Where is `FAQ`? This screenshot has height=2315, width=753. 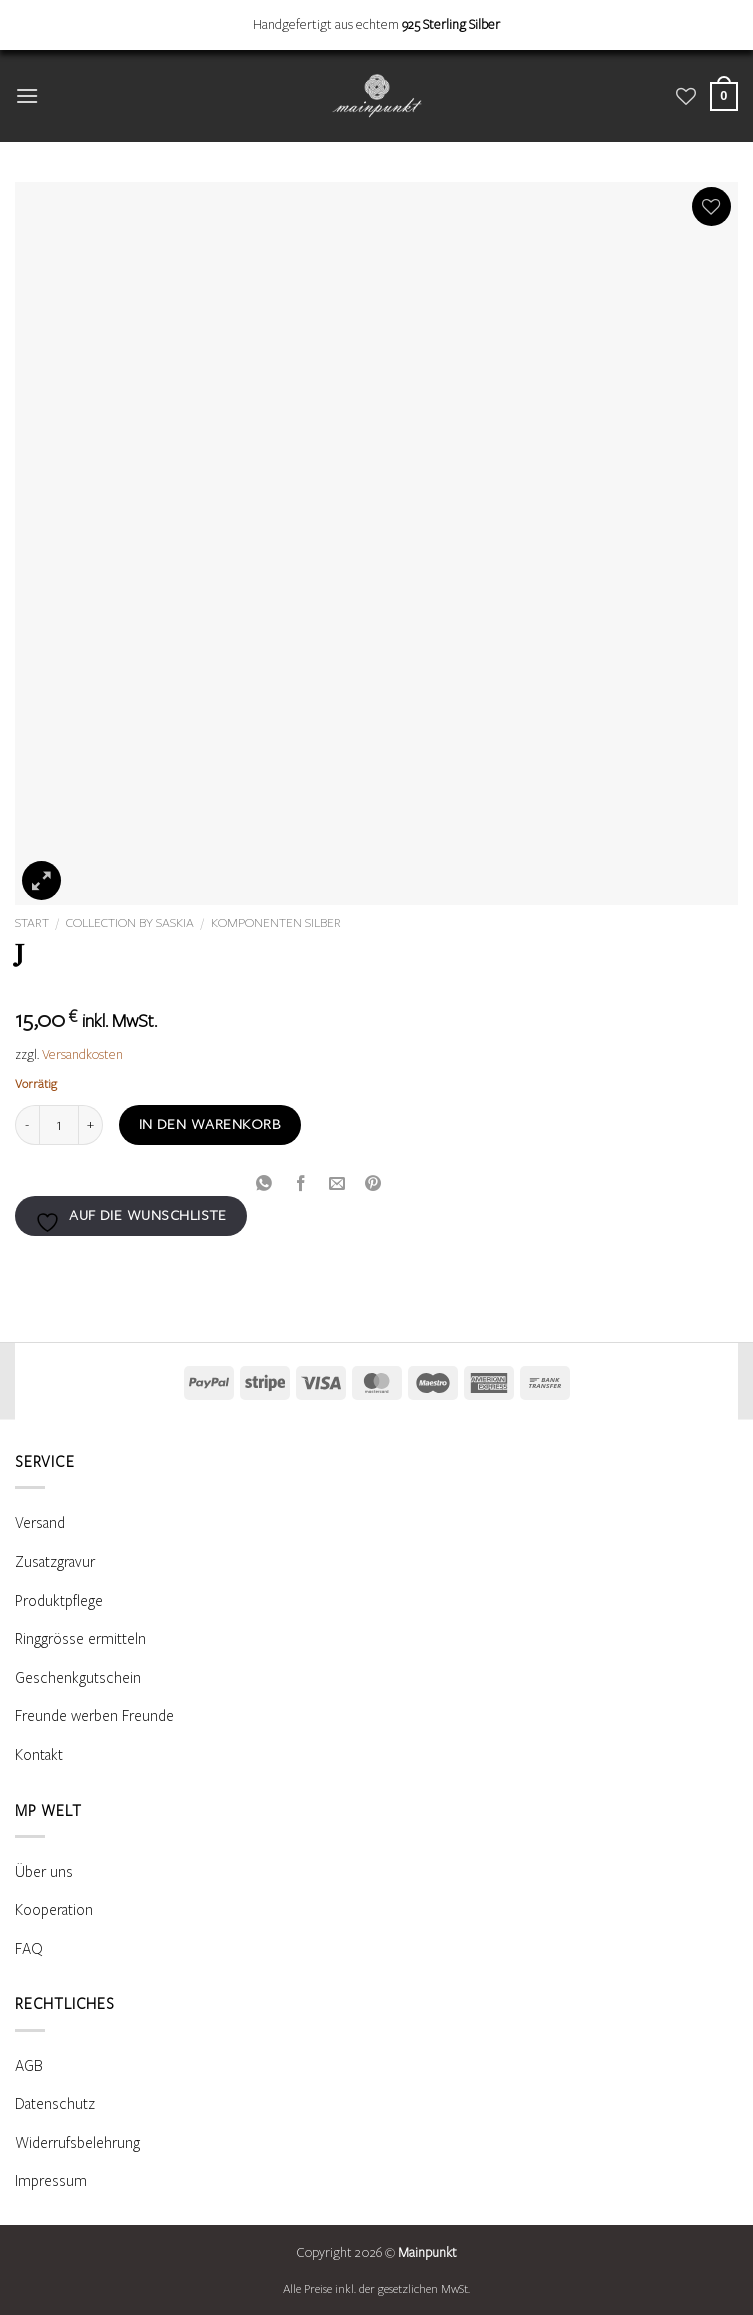
FAQ is located at coordinates (29, 1949).